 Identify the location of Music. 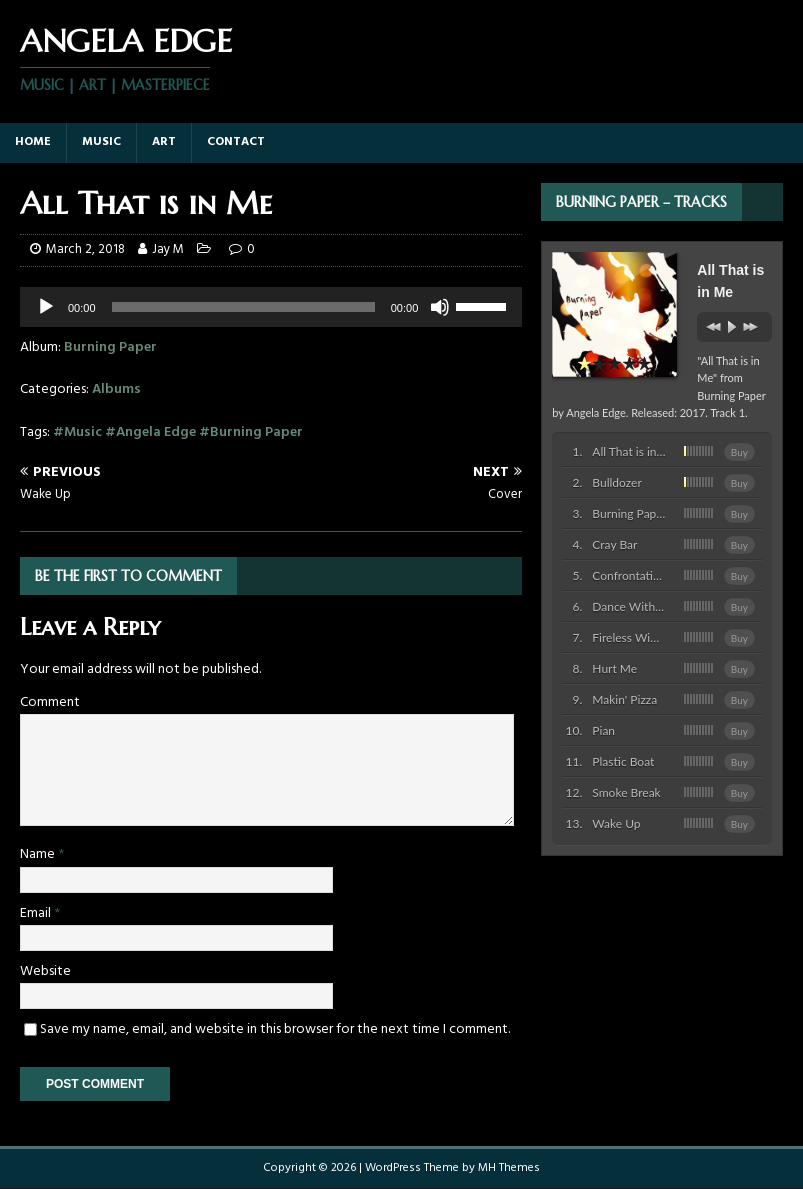
(101, 142).